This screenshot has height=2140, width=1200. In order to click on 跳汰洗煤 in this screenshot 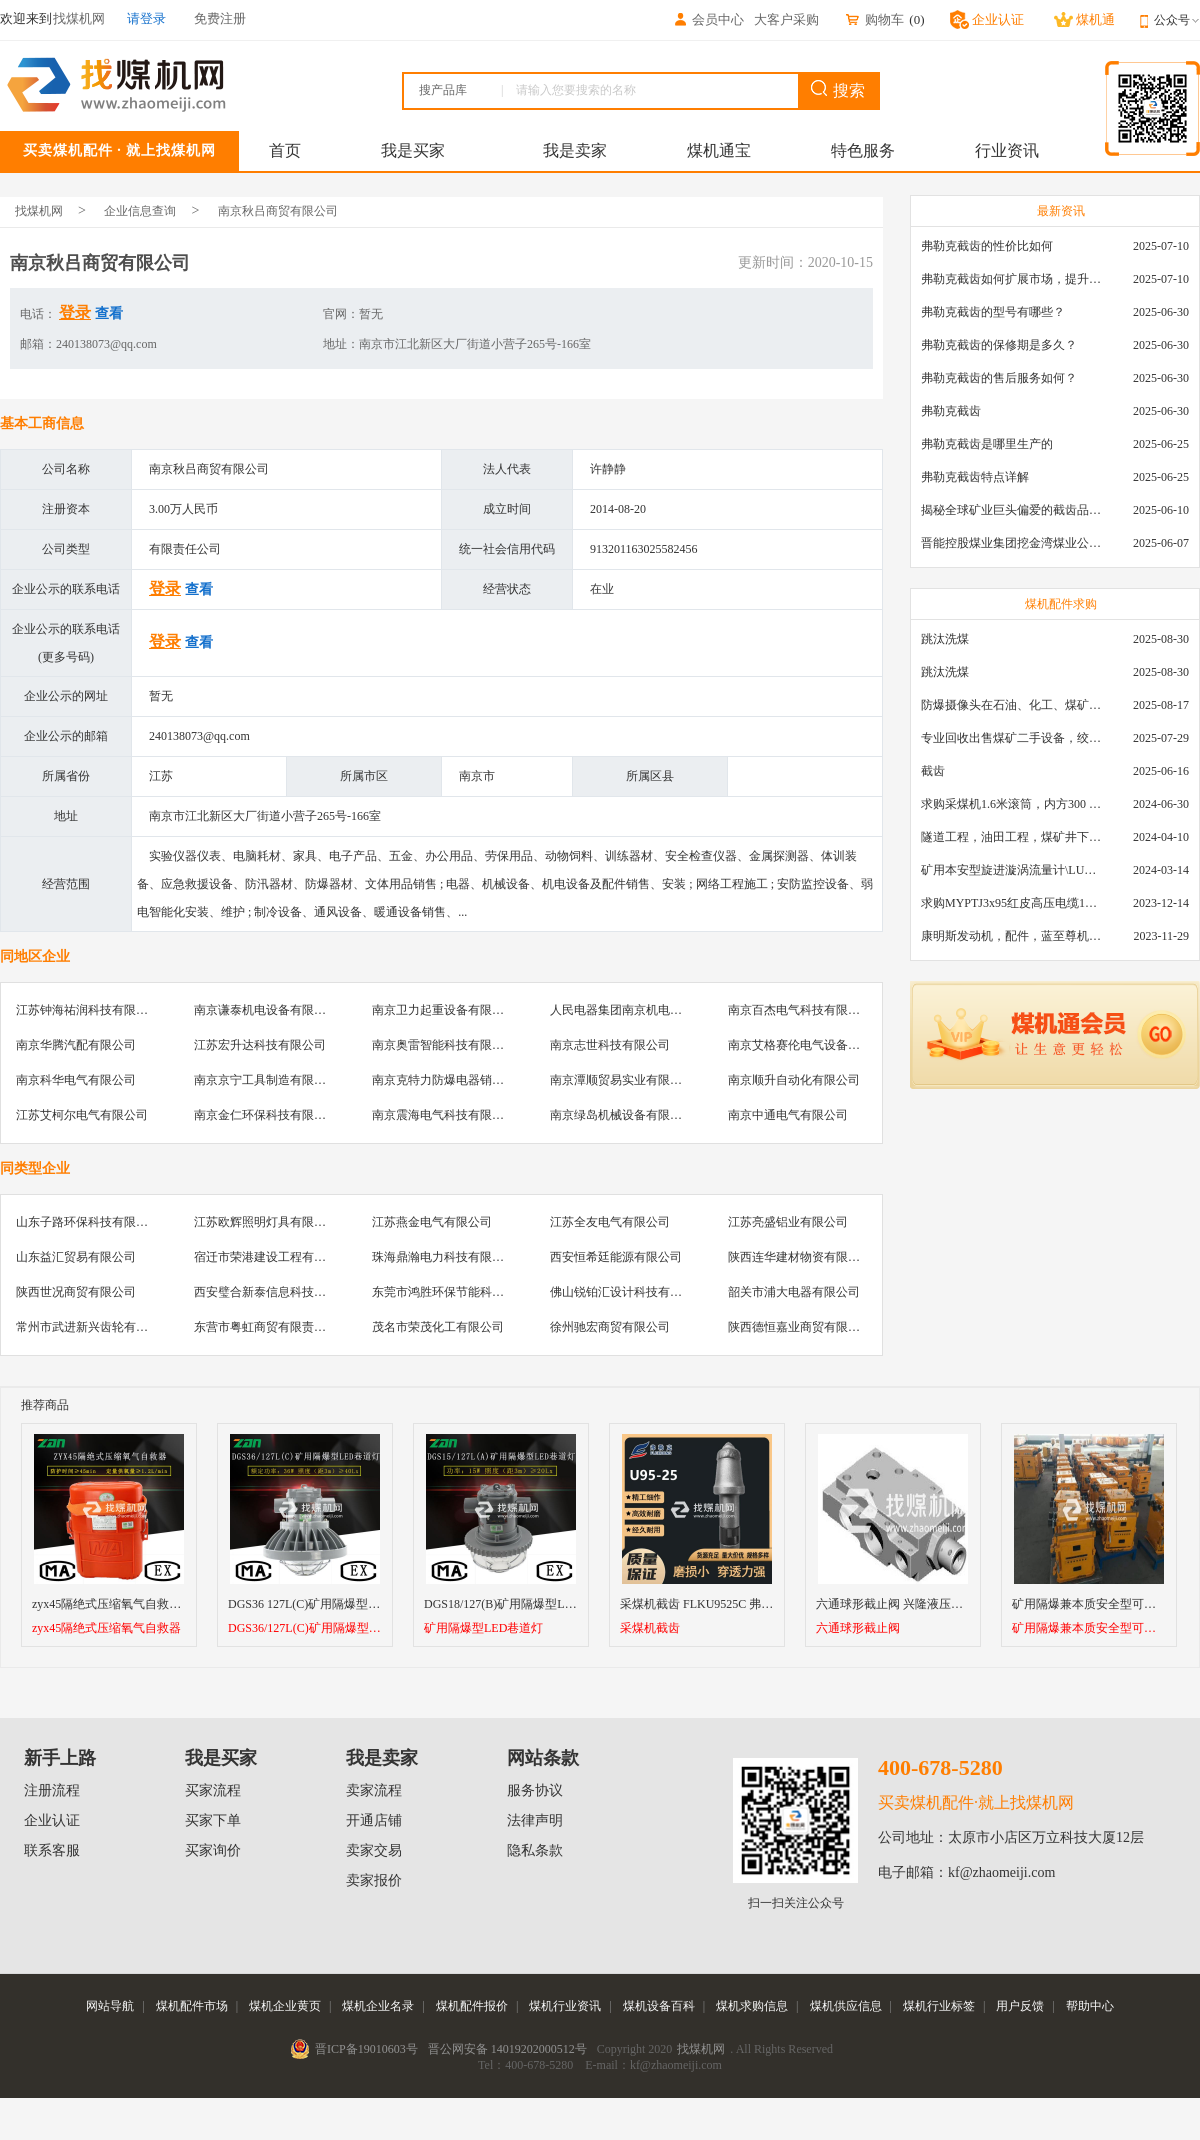, I will do `click(945, 639)`.